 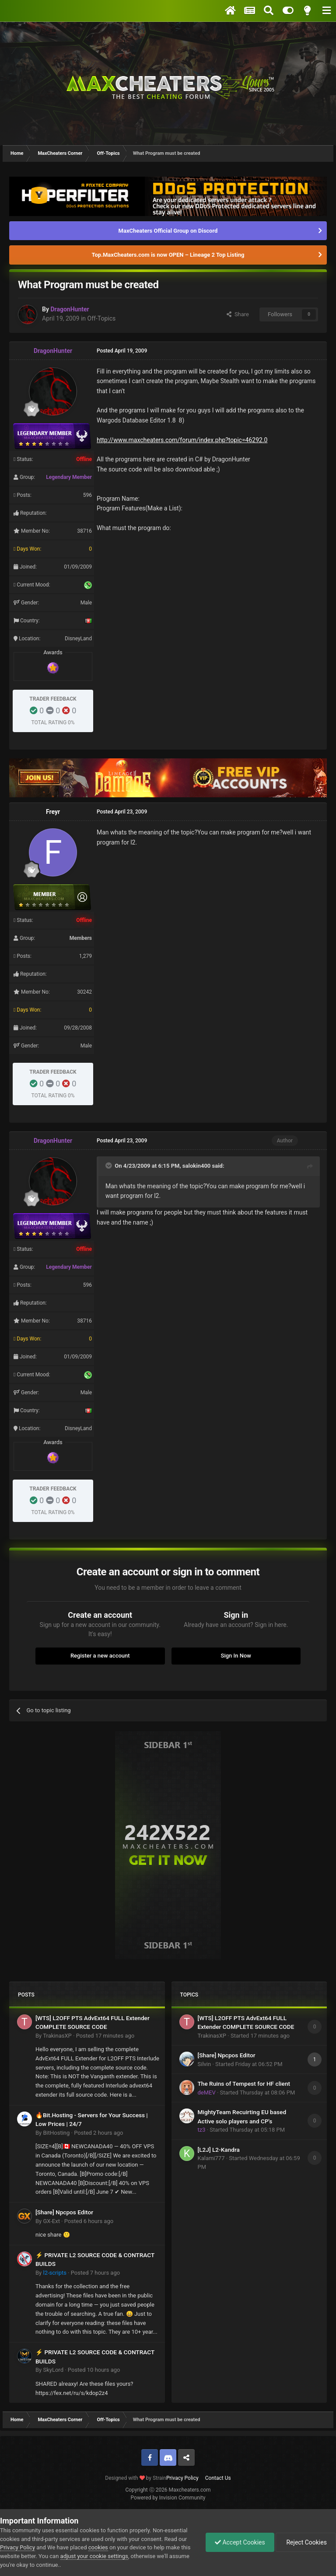 What do you see at coordinates (306, 2542) in the screenshot?
I see `Reject Cookies` at bounding box center [306, 2542].